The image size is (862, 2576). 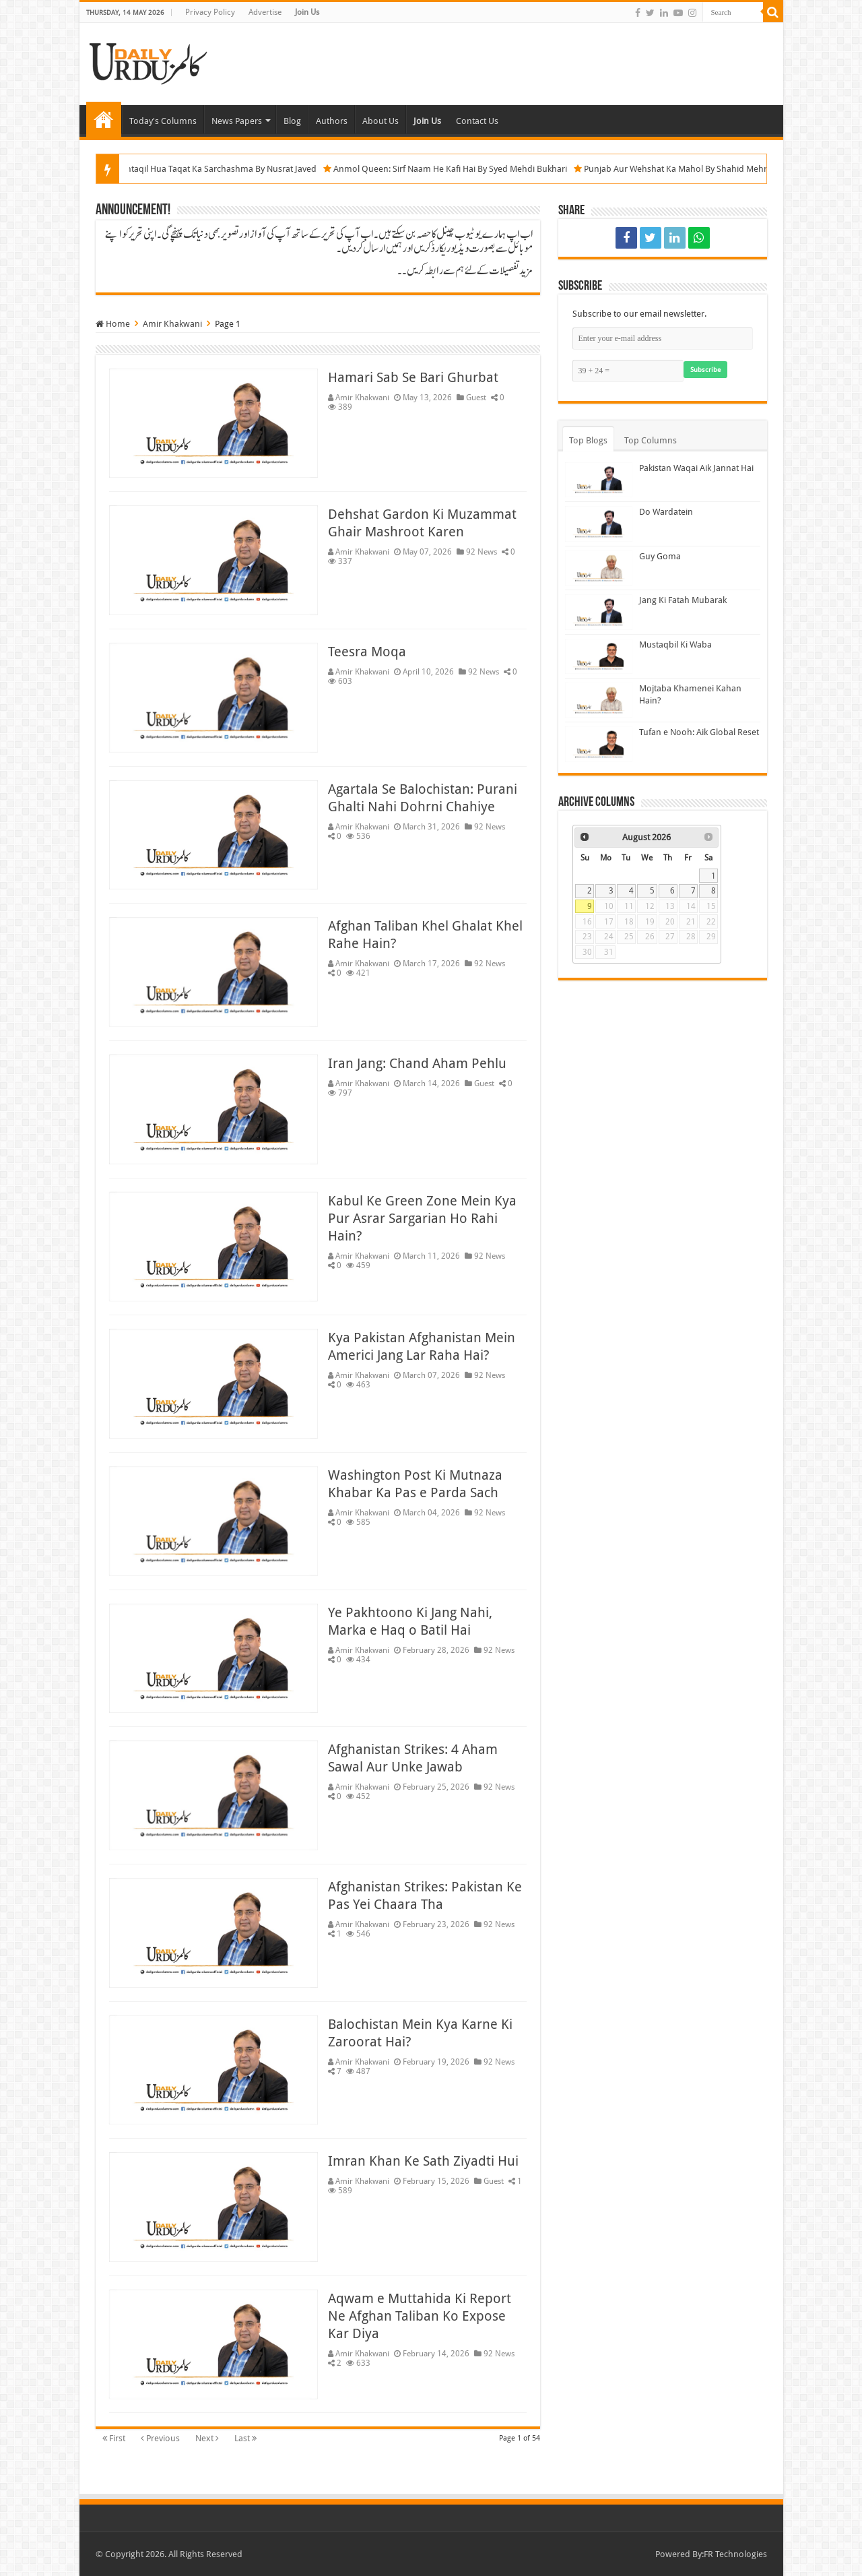 I want to click on Contact Us, so click(x=477, y=121).